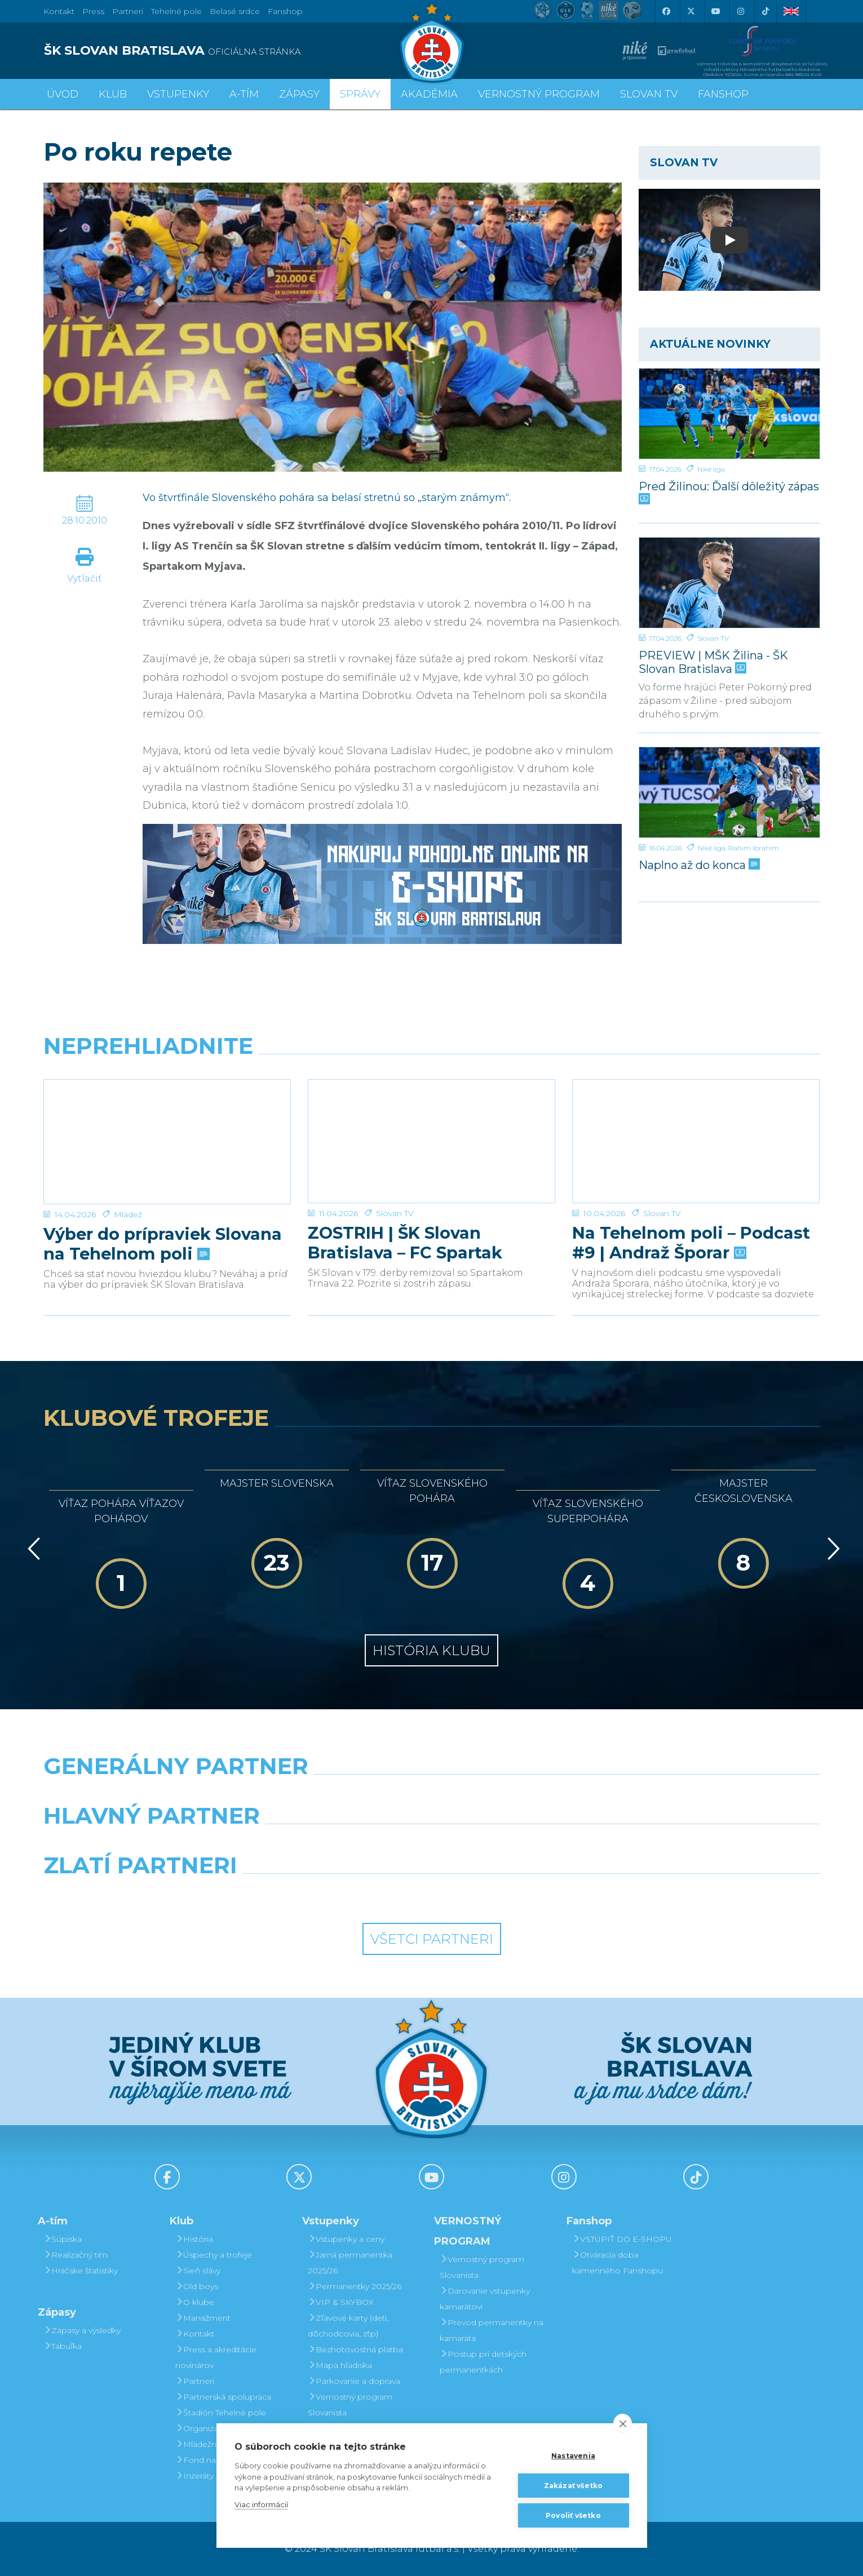 Image resolution: width=863 pixels, height=2576 pixels. What do you see at coordinates (350, 2263) in the screenshot?
I see `Jarná permanentka 2025/26` at bounding box center [350, 2263].